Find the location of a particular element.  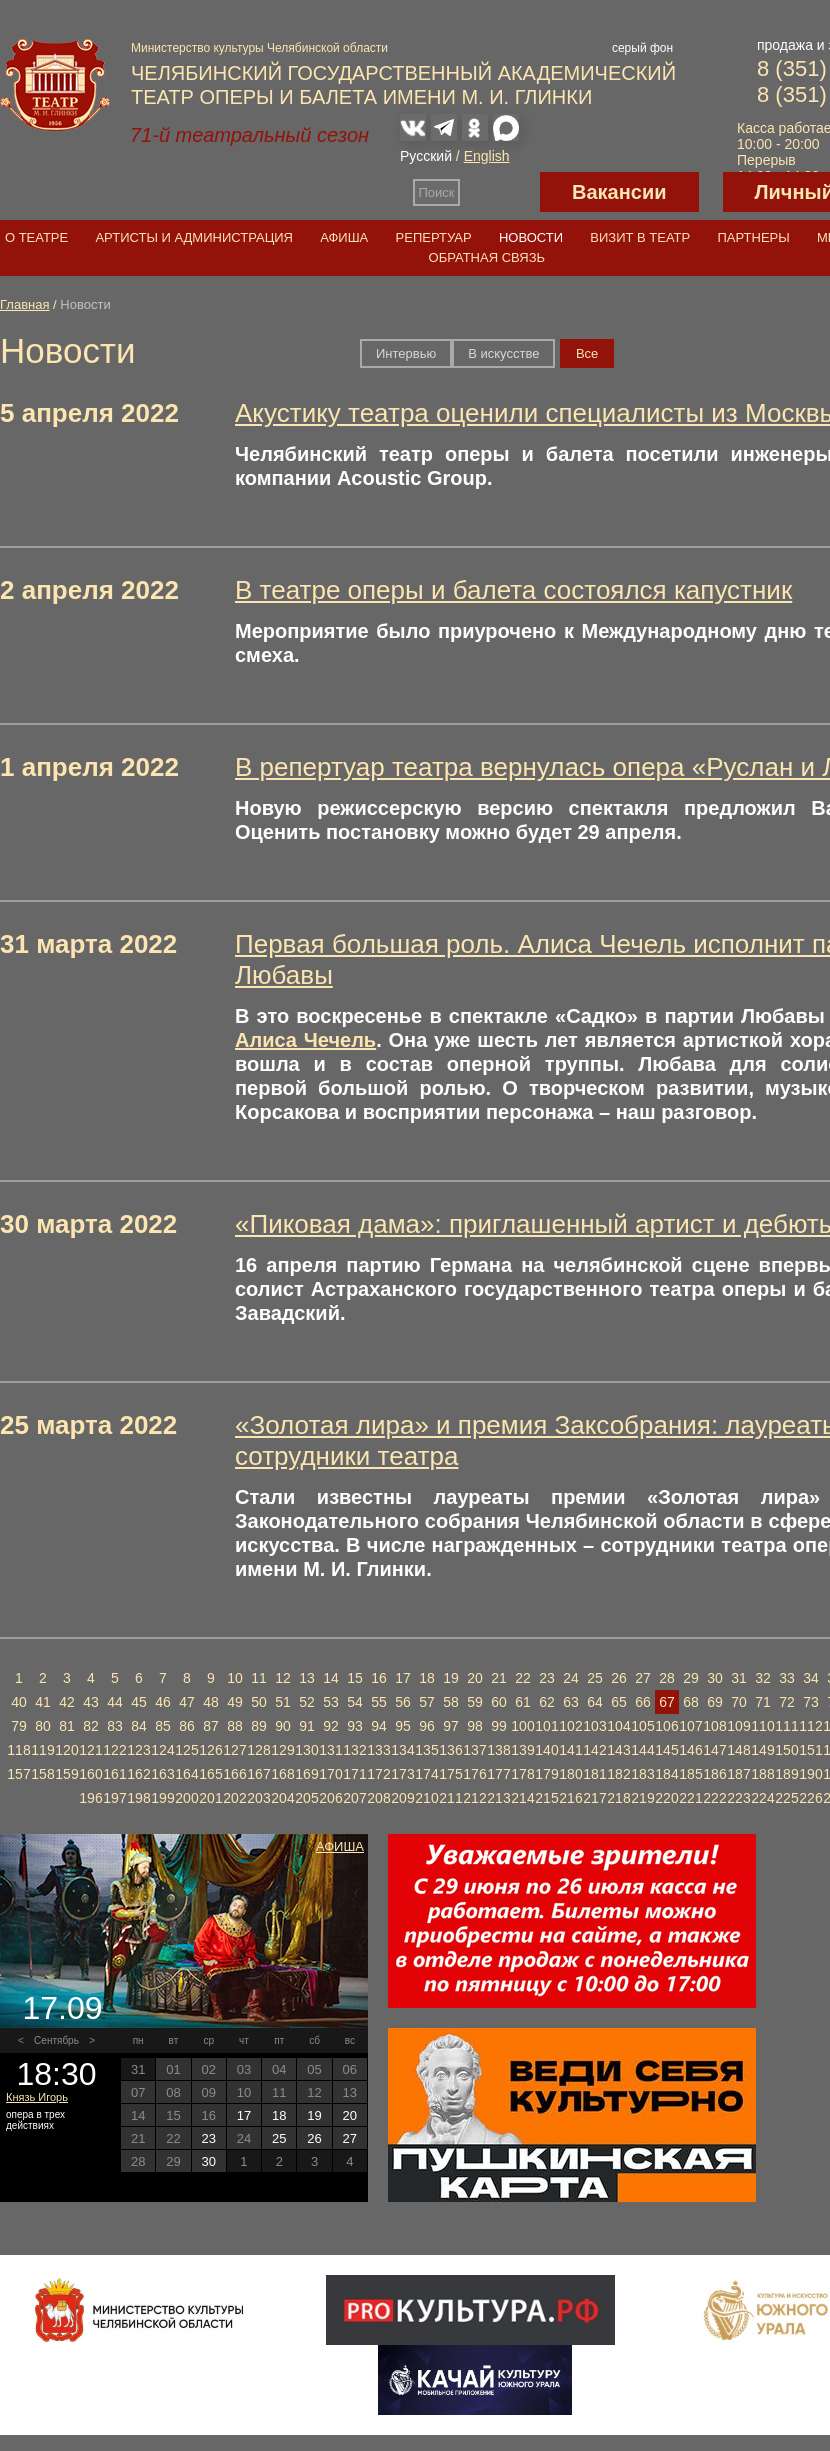

100 is located at coordinates (522, 1726).